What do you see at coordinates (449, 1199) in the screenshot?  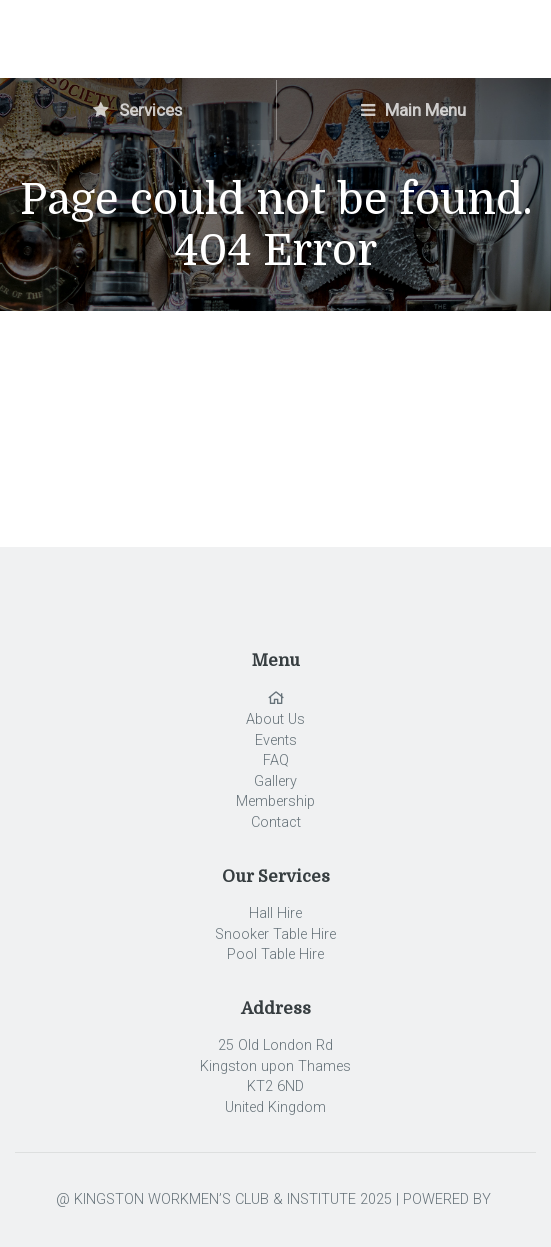 I see `POWERED BY` at bounding box center [449, 1199].